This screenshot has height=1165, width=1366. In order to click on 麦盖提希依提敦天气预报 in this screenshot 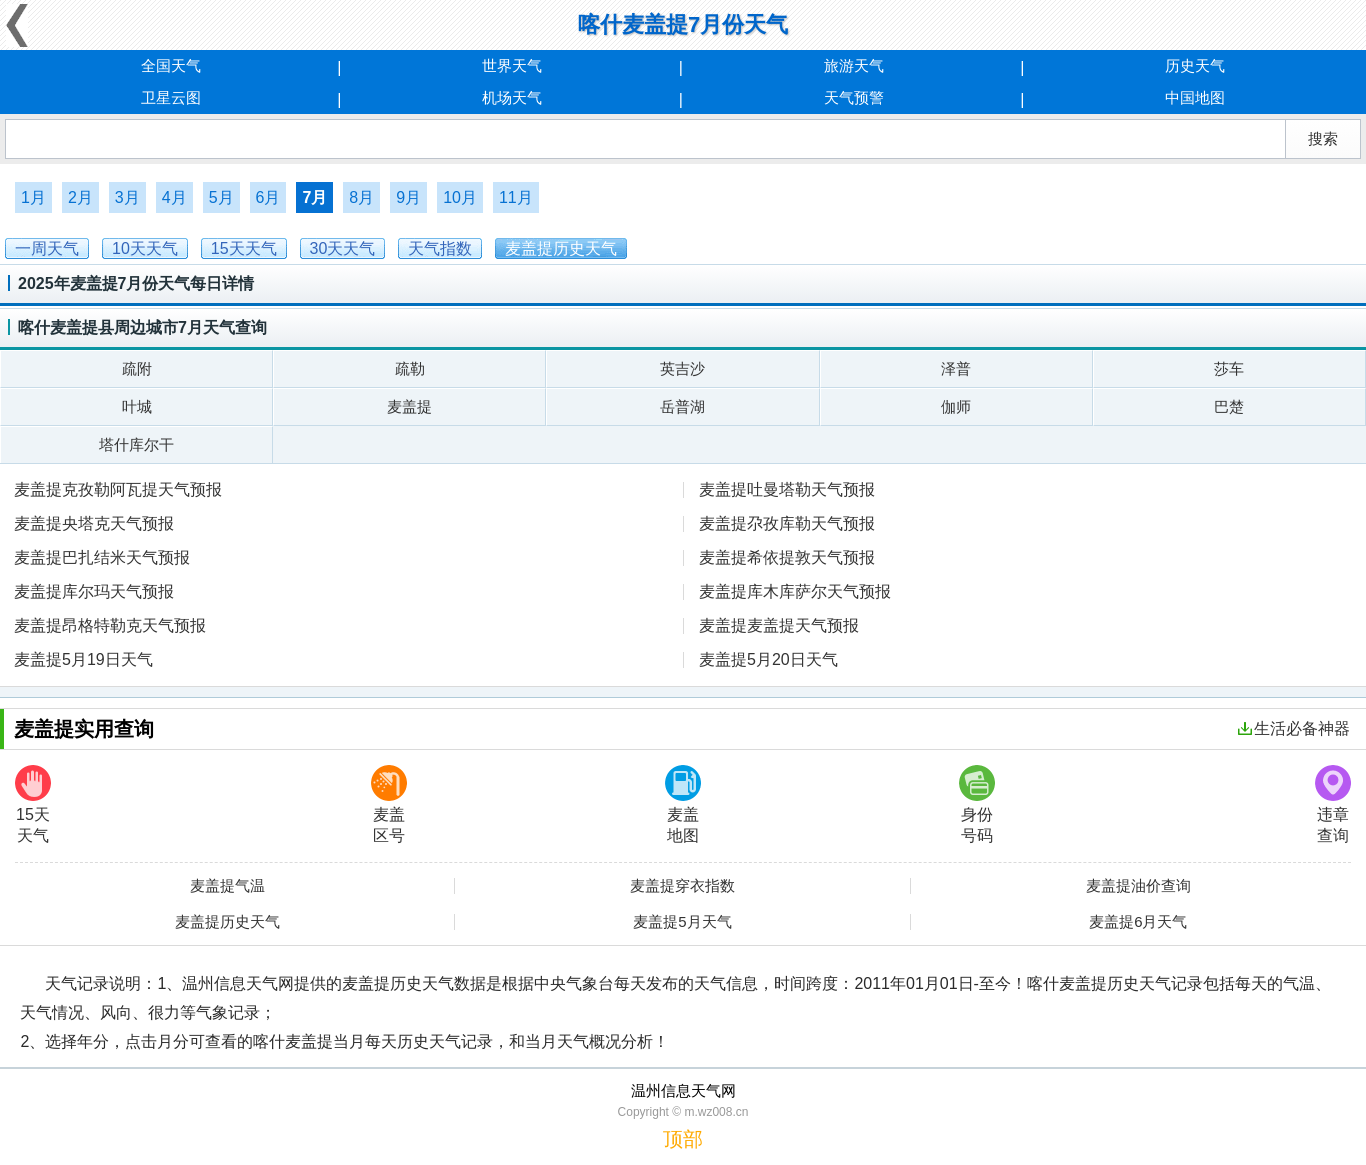, I will do `click(787, 557)`.